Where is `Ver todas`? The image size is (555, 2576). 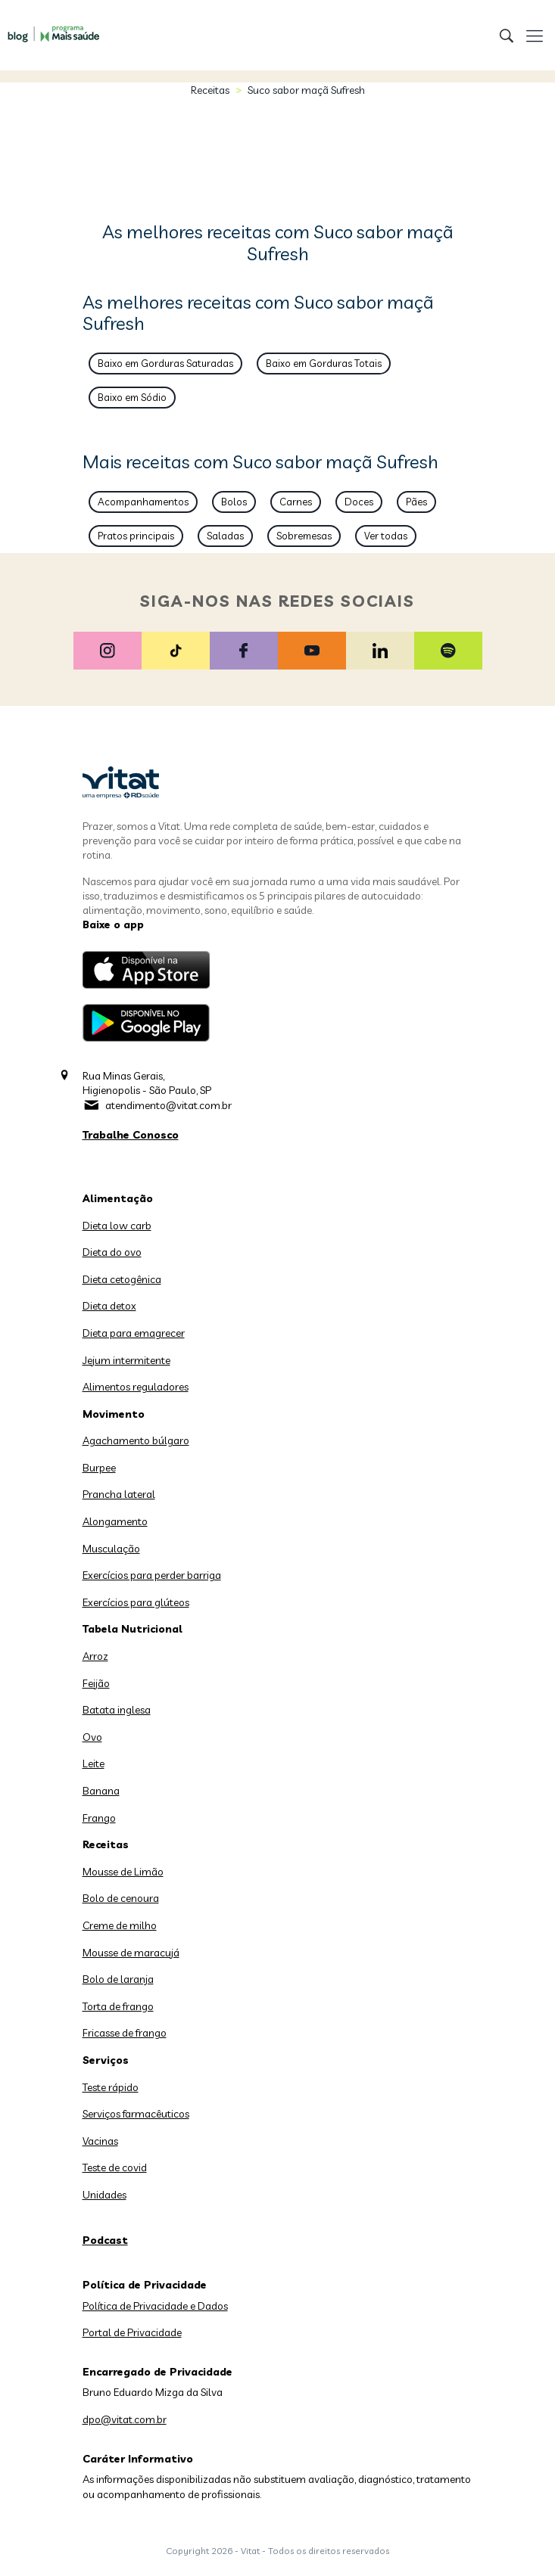 Ver todas is located at coordinates (385, 536).